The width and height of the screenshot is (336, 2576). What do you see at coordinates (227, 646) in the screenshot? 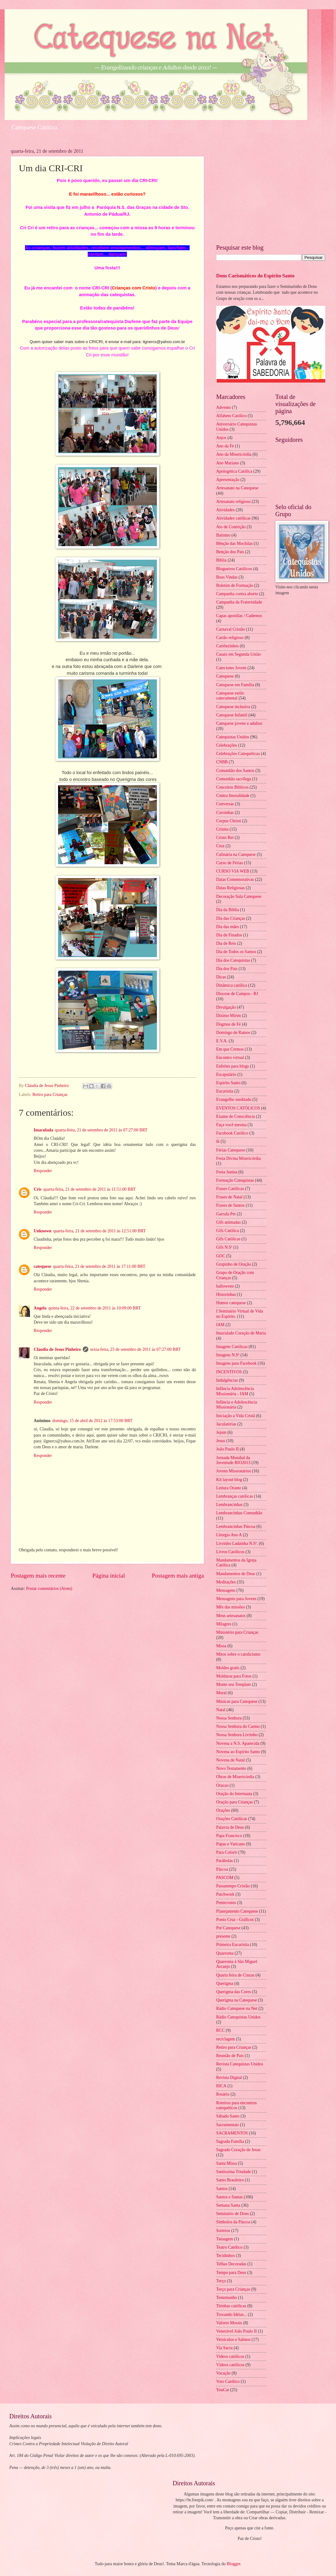
I see `Cartõezinhos` at bounding box center [227, 646].